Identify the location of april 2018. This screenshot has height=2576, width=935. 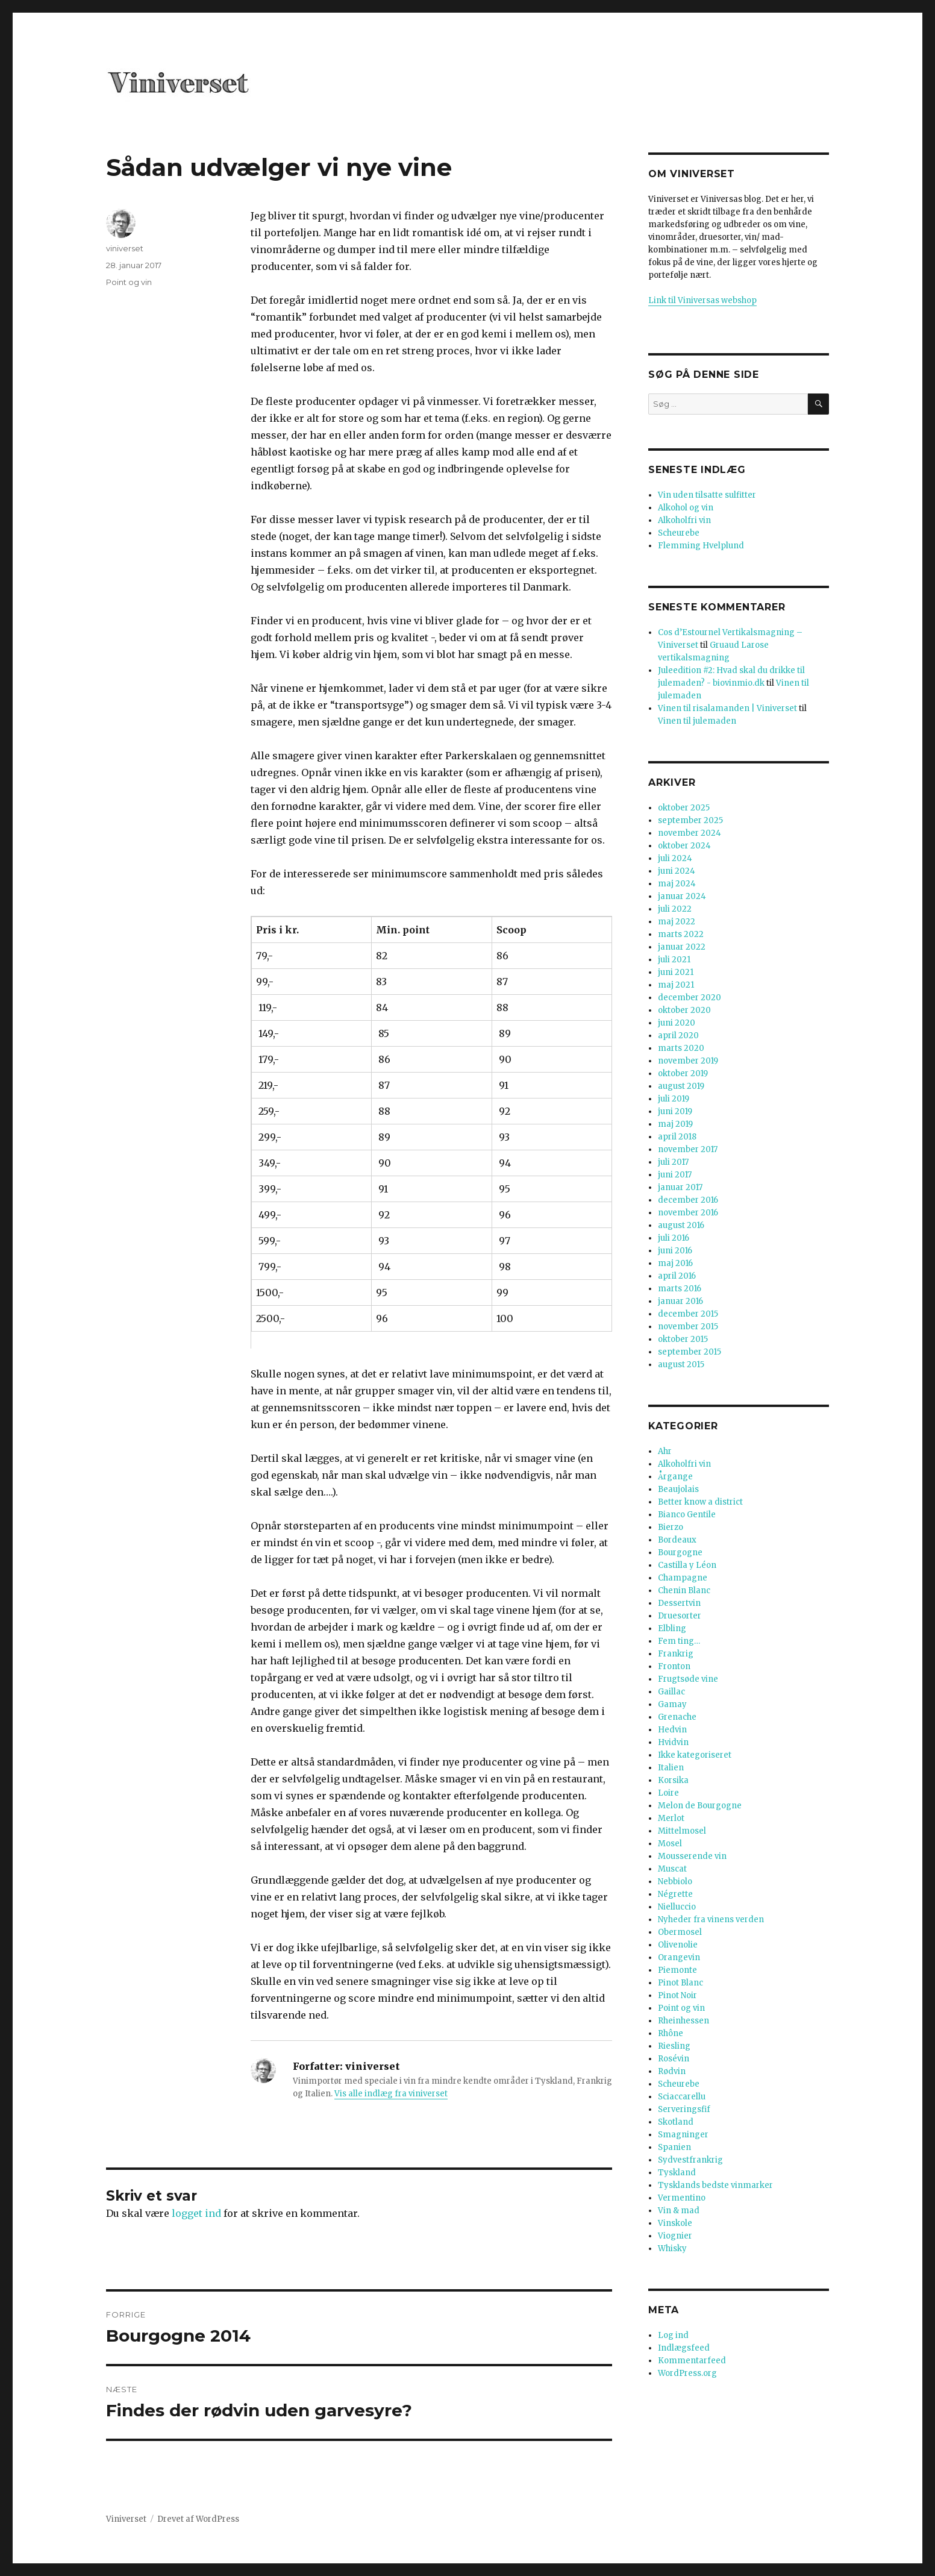
(677, 1137).